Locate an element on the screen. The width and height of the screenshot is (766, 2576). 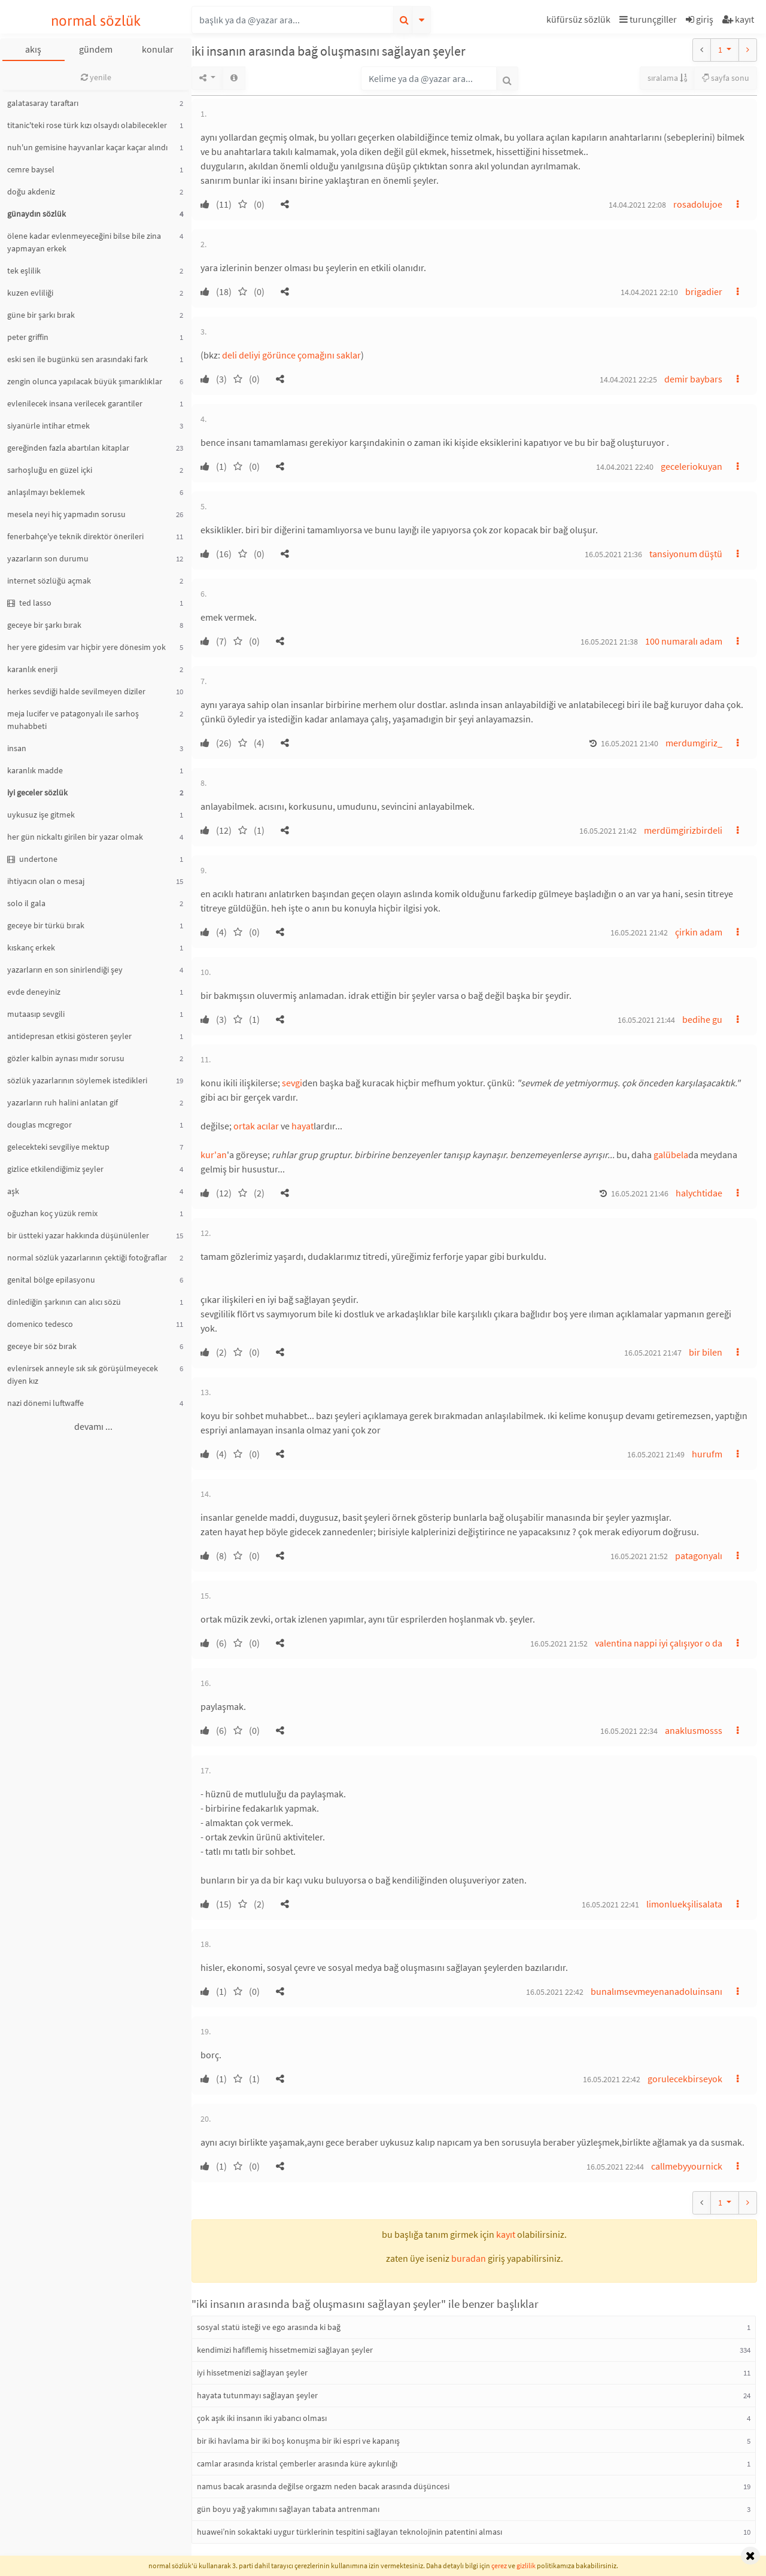
merdümgirizbirdeli is located at coordinates (683, 830).